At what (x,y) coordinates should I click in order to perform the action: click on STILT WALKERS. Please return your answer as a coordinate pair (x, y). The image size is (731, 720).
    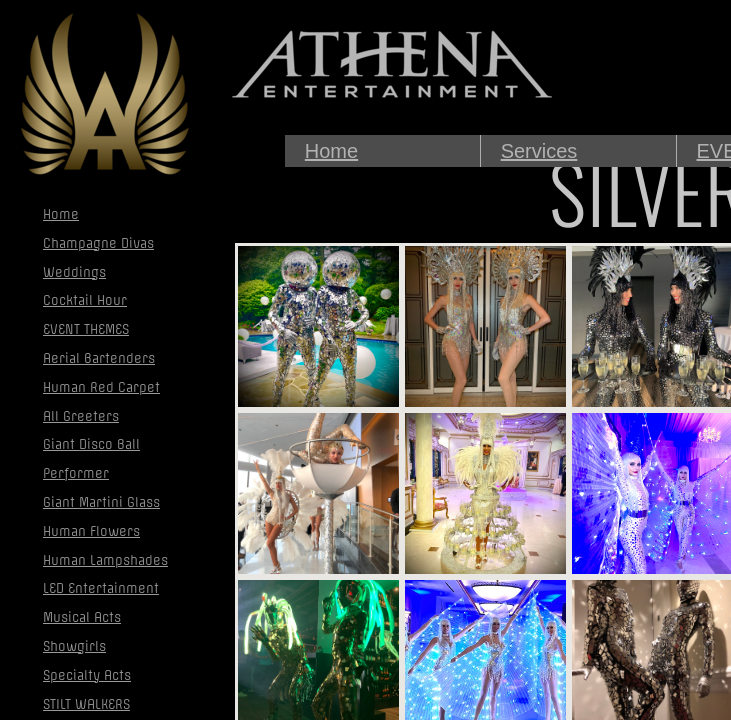
    Looking at the image, I should click on (86, 704).